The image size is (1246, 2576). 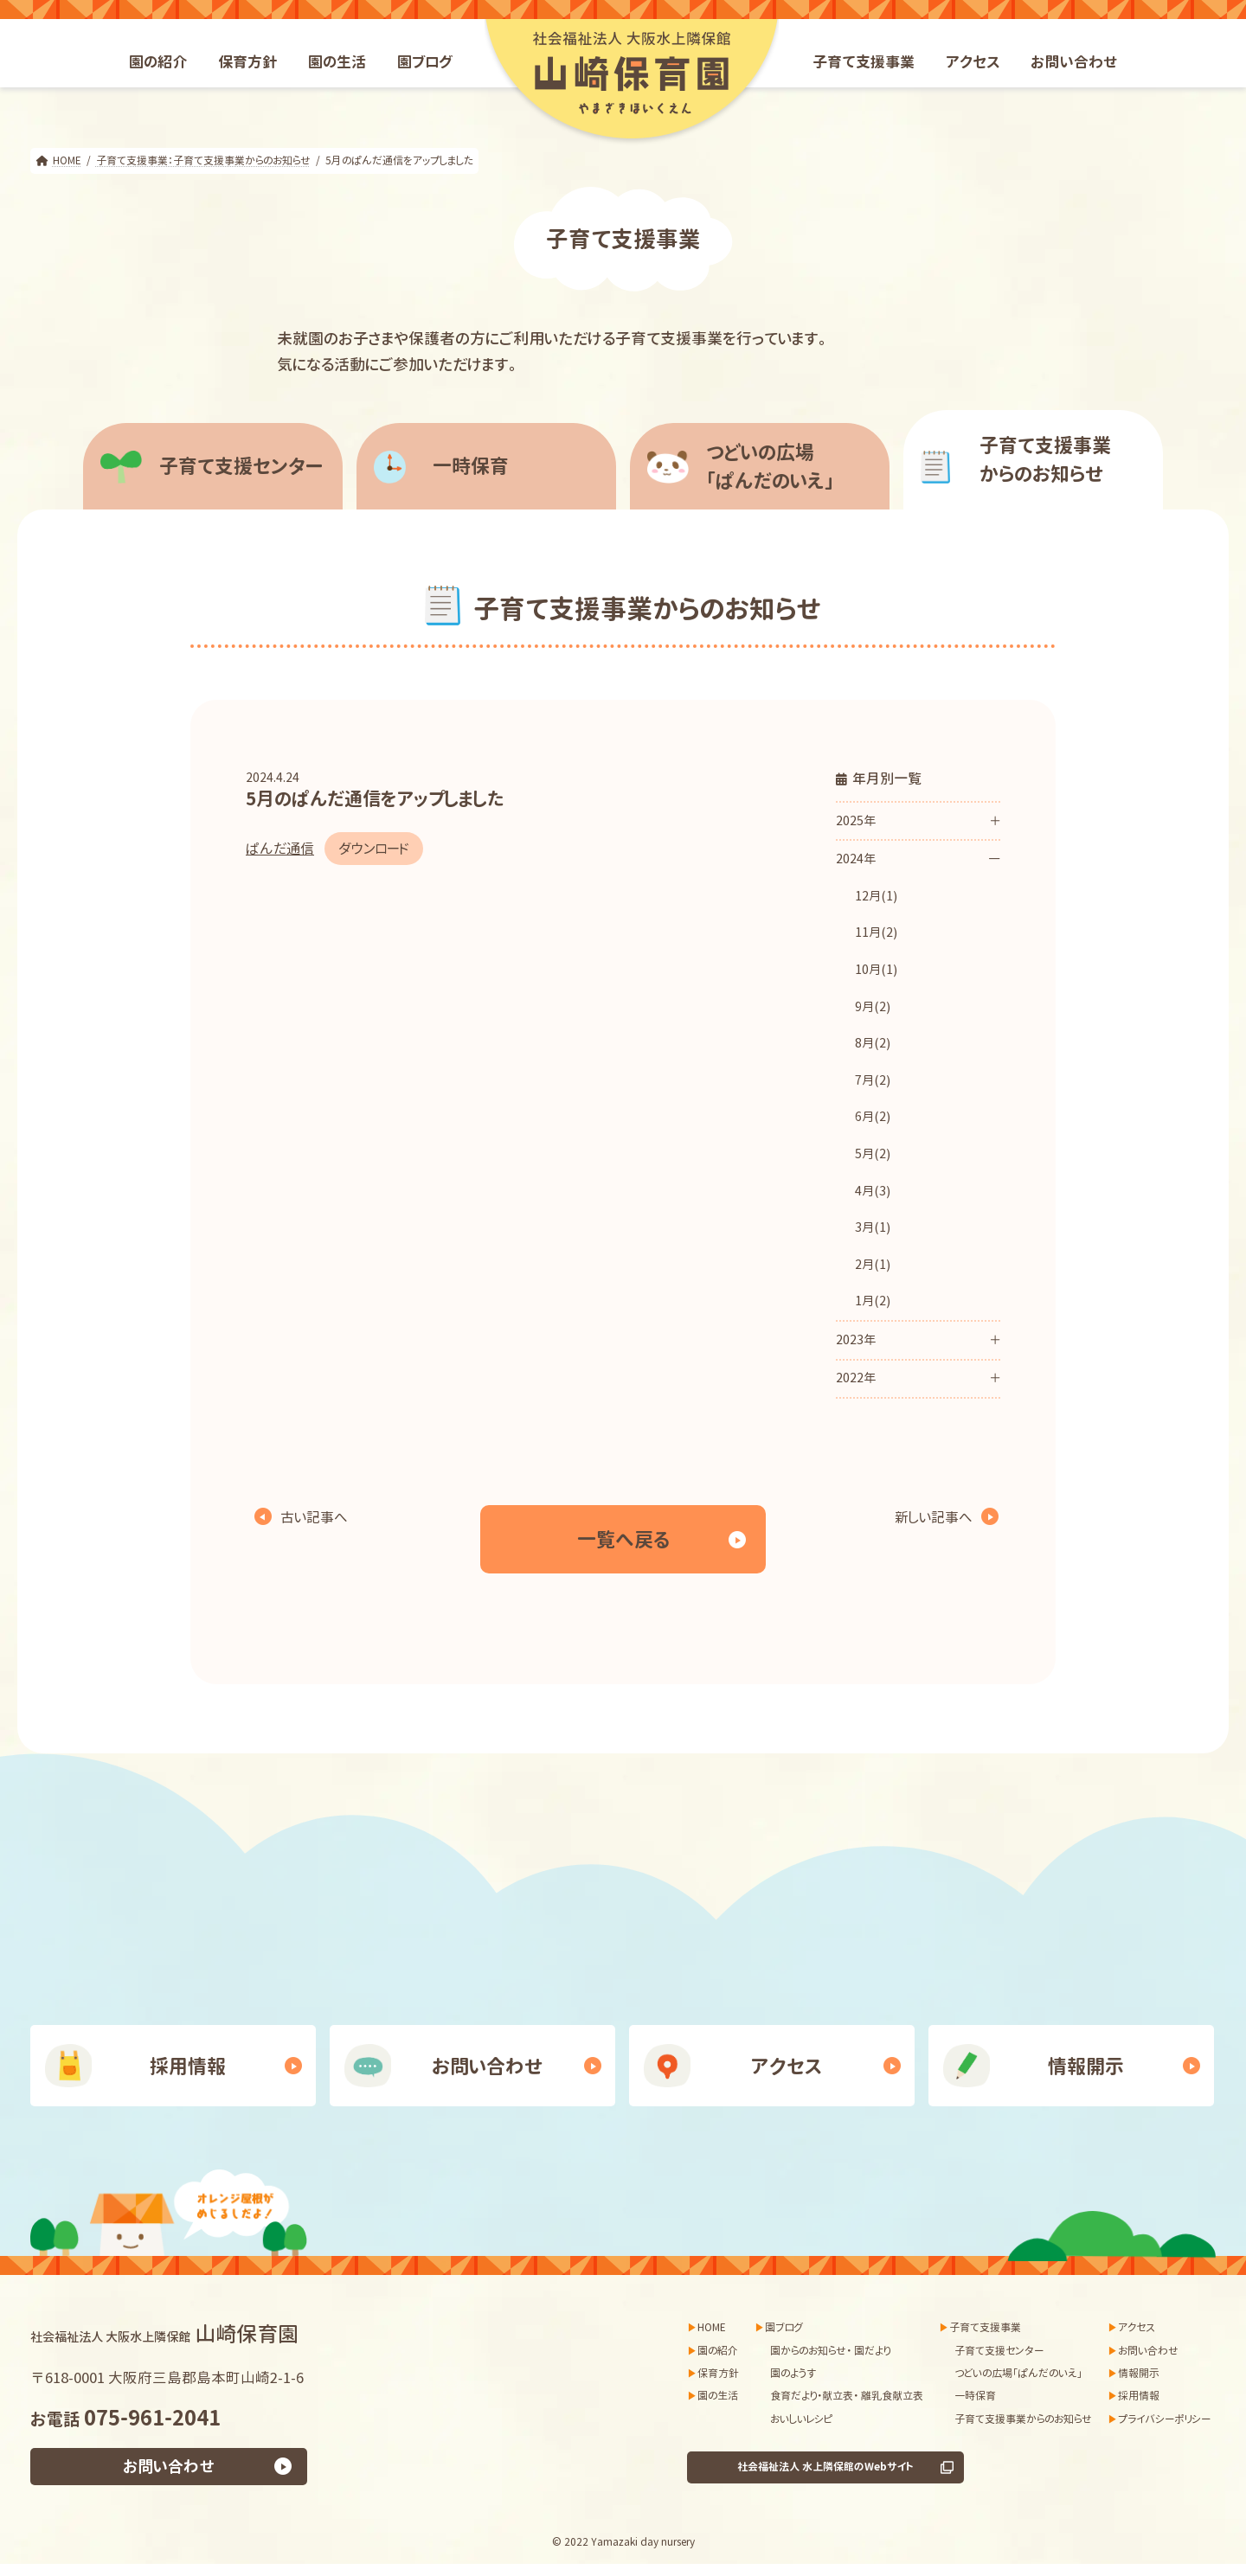 What do you see at coordinates (241, 465) in the screenshot?
I see `子育て支援センター` at bounding box center [241, 465].